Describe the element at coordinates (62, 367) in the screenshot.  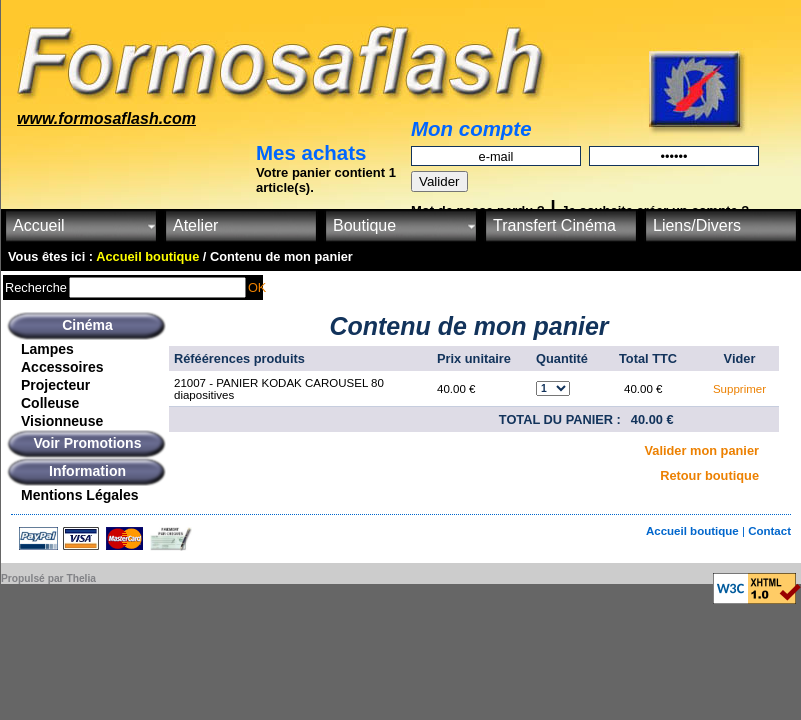
I see `Accessoires` at that location.